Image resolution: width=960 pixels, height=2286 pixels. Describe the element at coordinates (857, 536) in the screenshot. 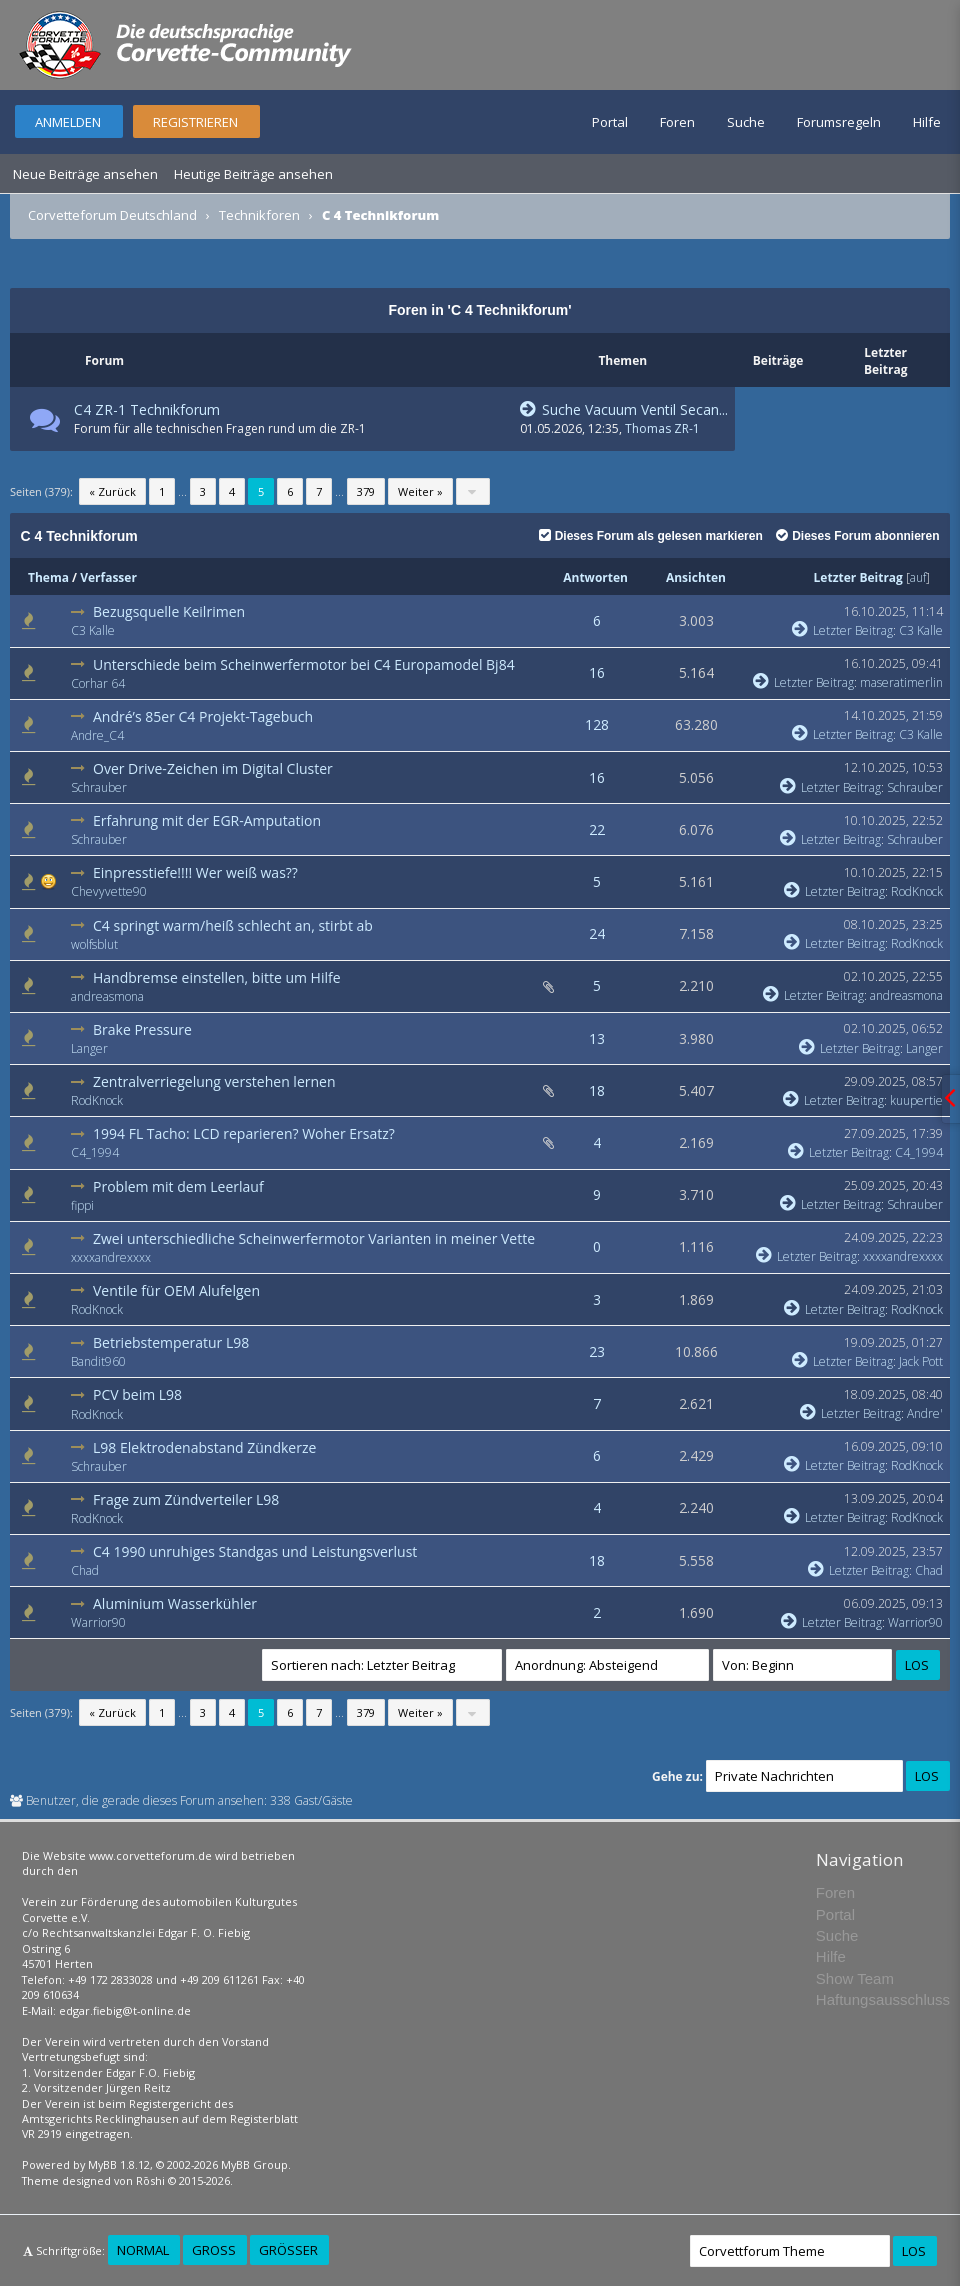

I see `Dieses Forum abonnieren` at that location.